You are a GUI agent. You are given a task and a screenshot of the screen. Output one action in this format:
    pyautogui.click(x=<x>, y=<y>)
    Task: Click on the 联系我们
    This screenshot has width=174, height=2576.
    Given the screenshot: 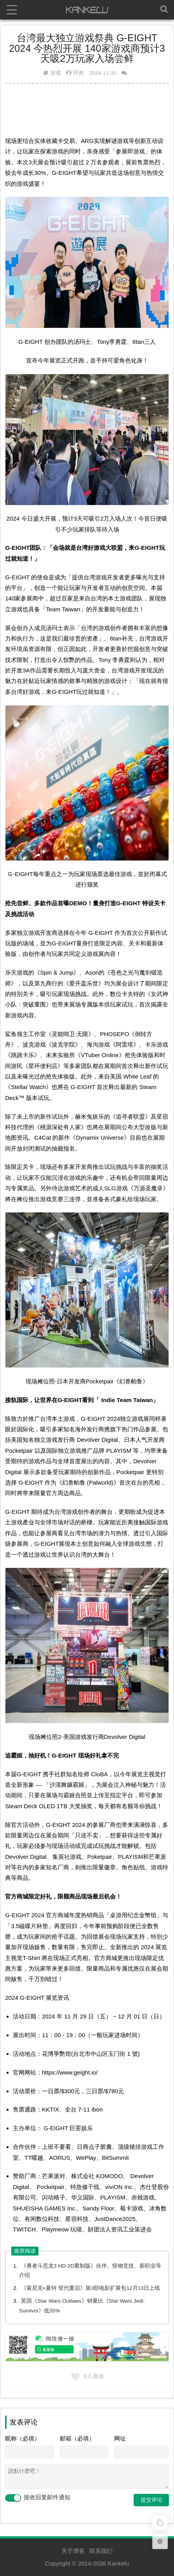 What is the action you would take?
    pyautogui.click(x=101, y=2551)
    